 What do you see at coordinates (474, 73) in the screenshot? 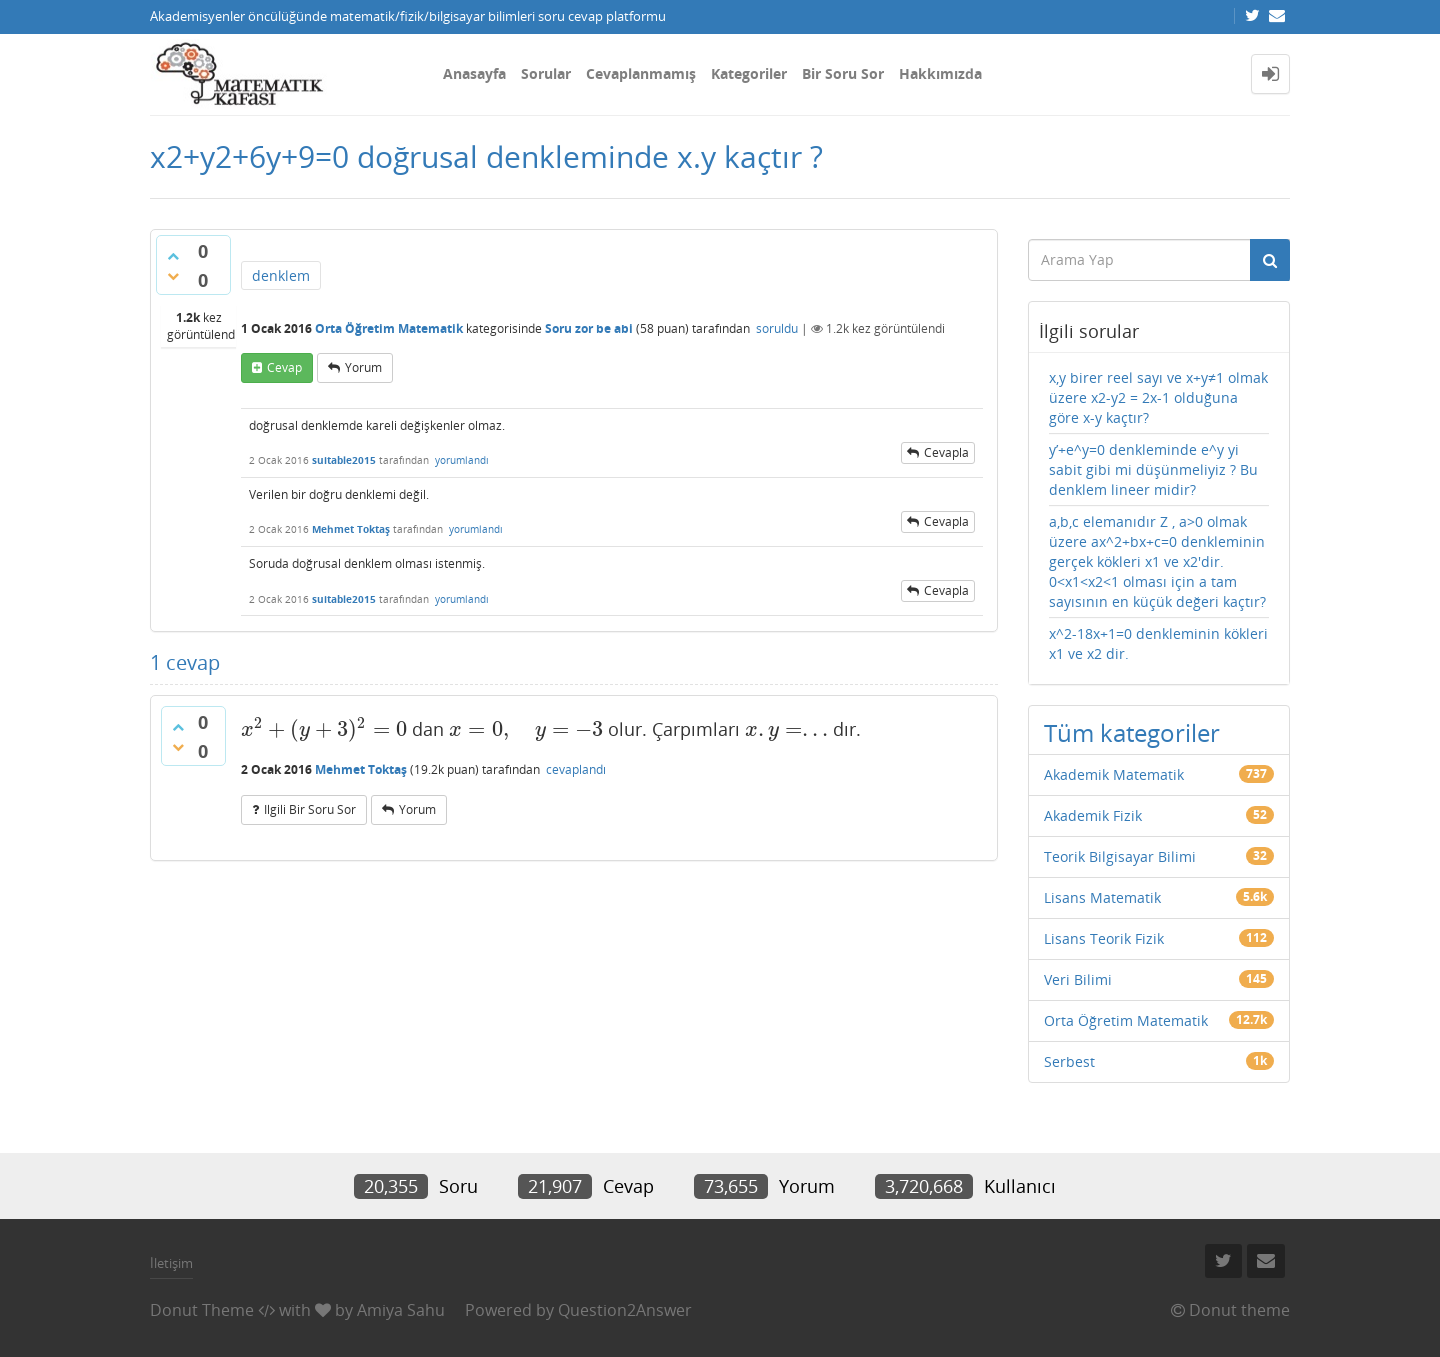
I see `Anasayfa` at bounding box center [474, 73].